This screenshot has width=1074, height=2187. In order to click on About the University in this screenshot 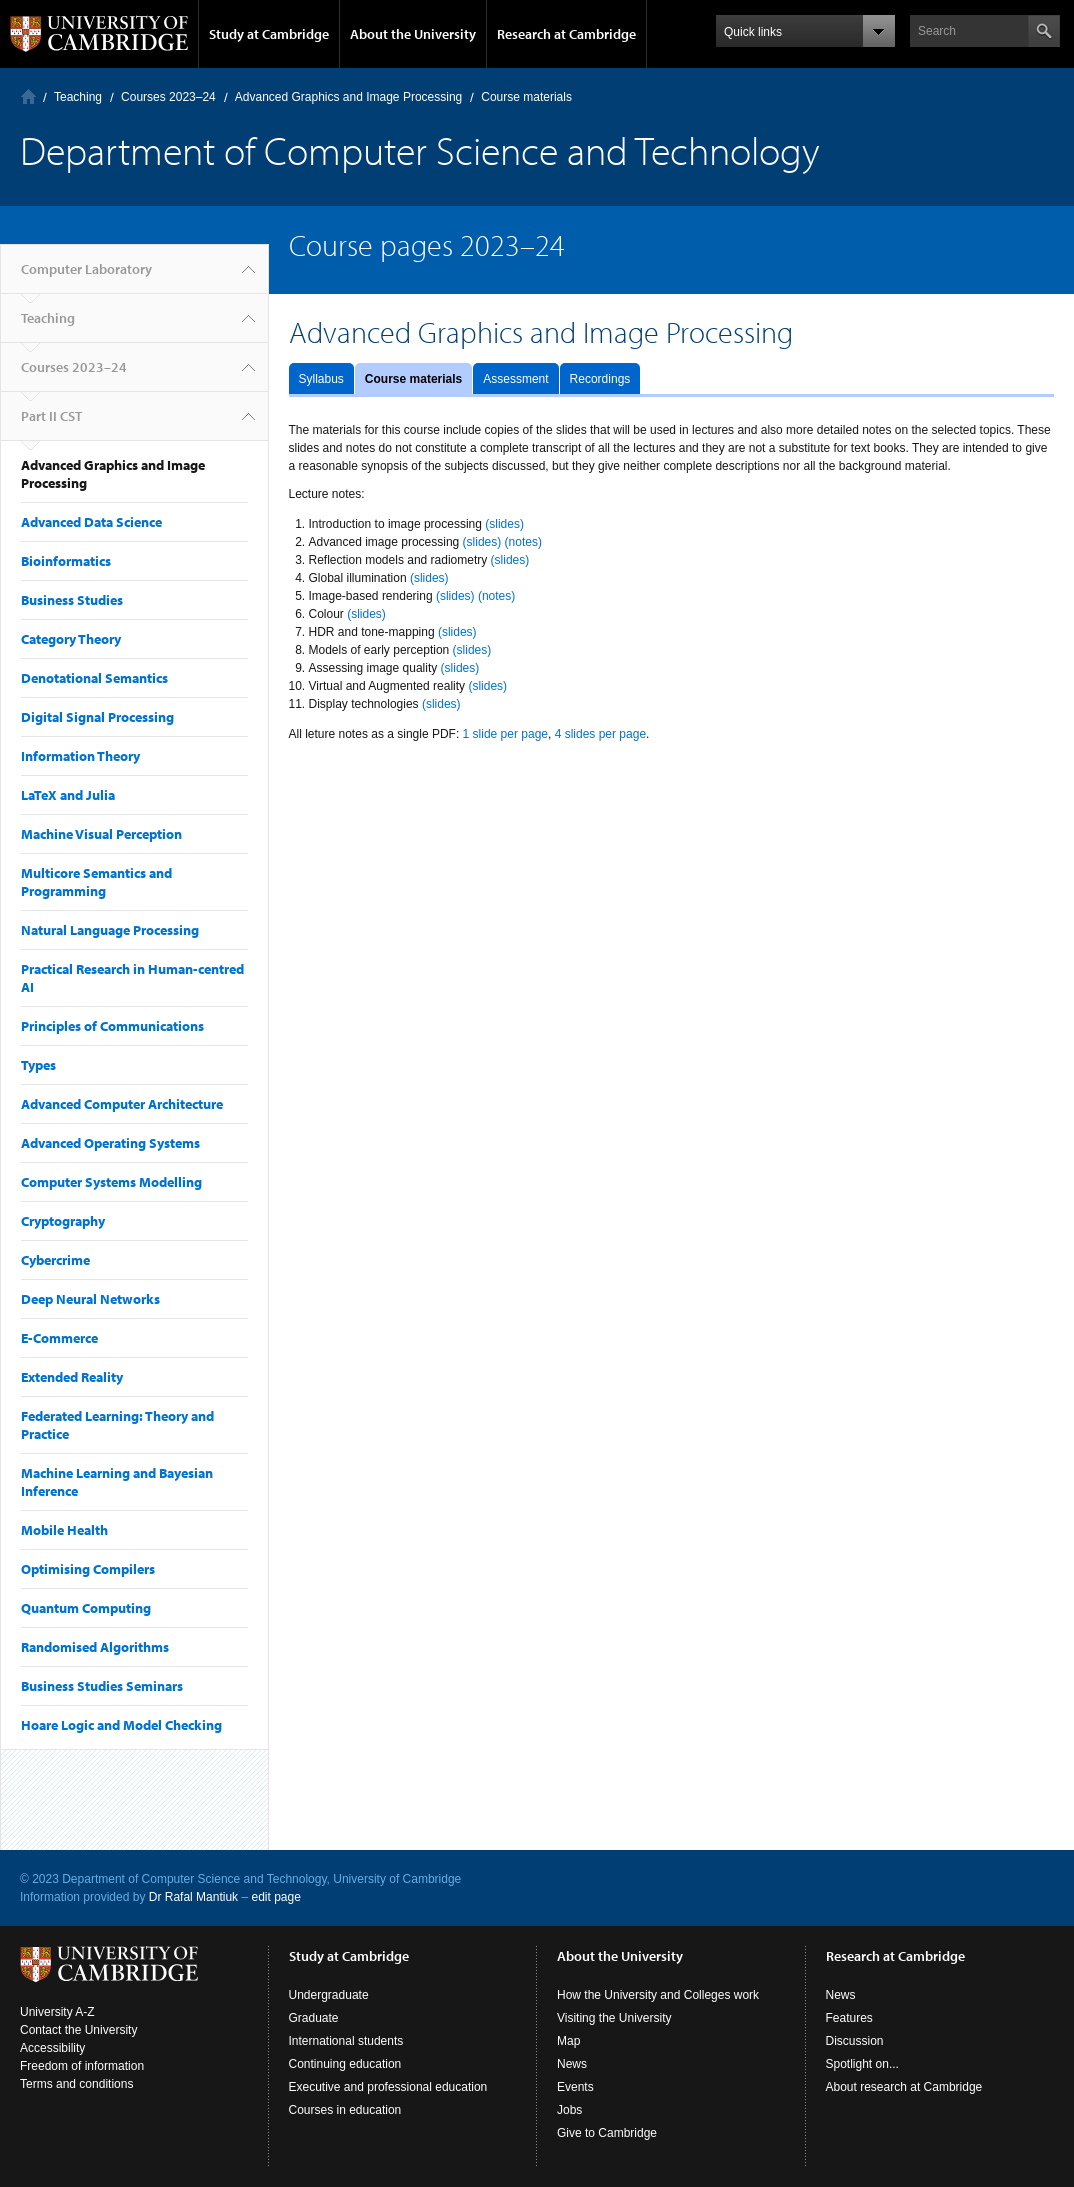, I will do `click(413, 34)`.